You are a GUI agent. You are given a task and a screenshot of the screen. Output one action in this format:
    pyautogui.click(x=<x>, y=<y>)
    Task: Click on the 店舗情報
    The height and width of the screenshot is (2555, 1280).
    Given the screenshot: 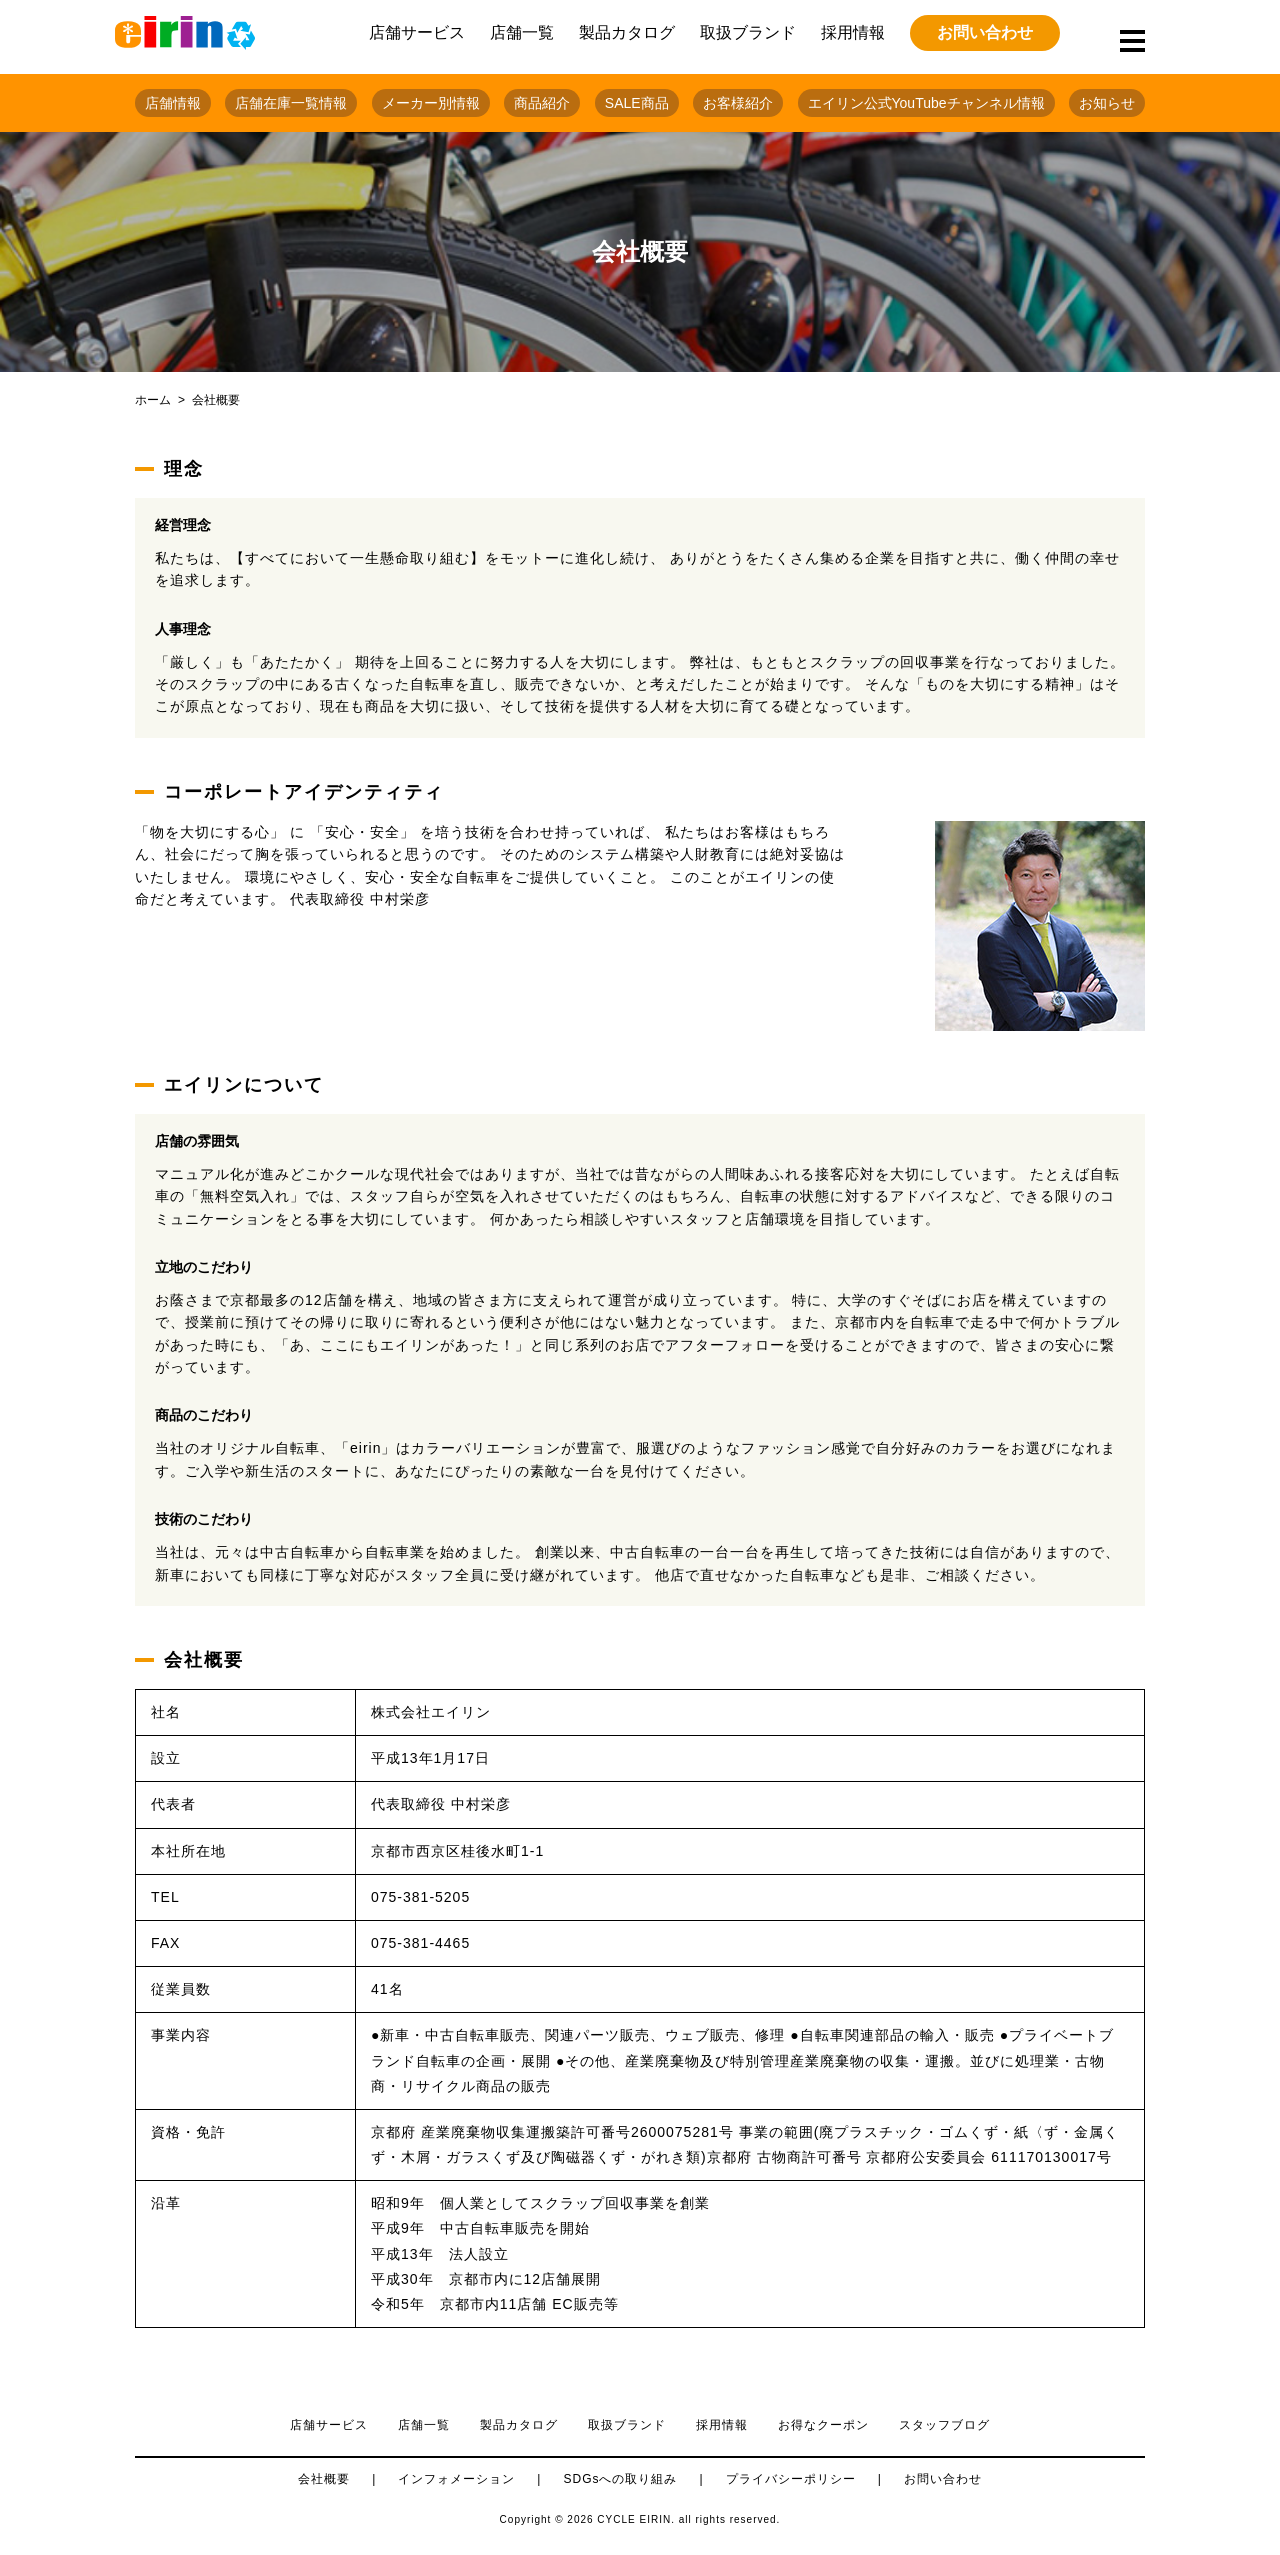 What is the action you would take?
    pyautogui.click(x=173, y=103)
    